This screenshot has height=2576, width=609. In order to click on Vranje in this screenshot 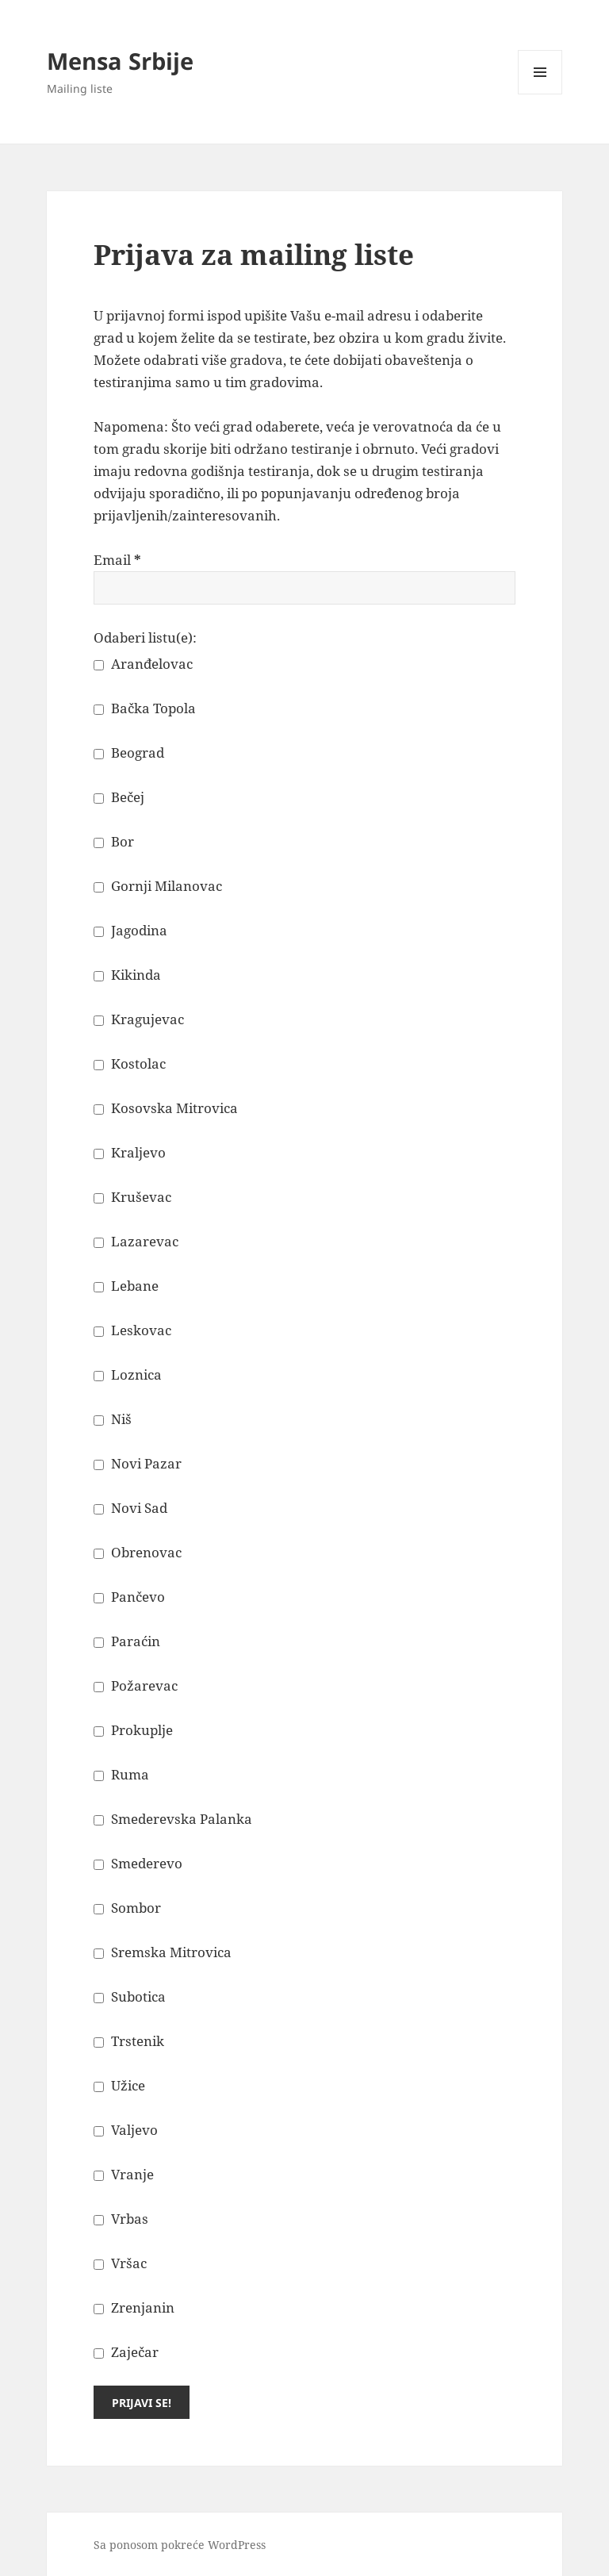, I will do `click(124, 2174)`.